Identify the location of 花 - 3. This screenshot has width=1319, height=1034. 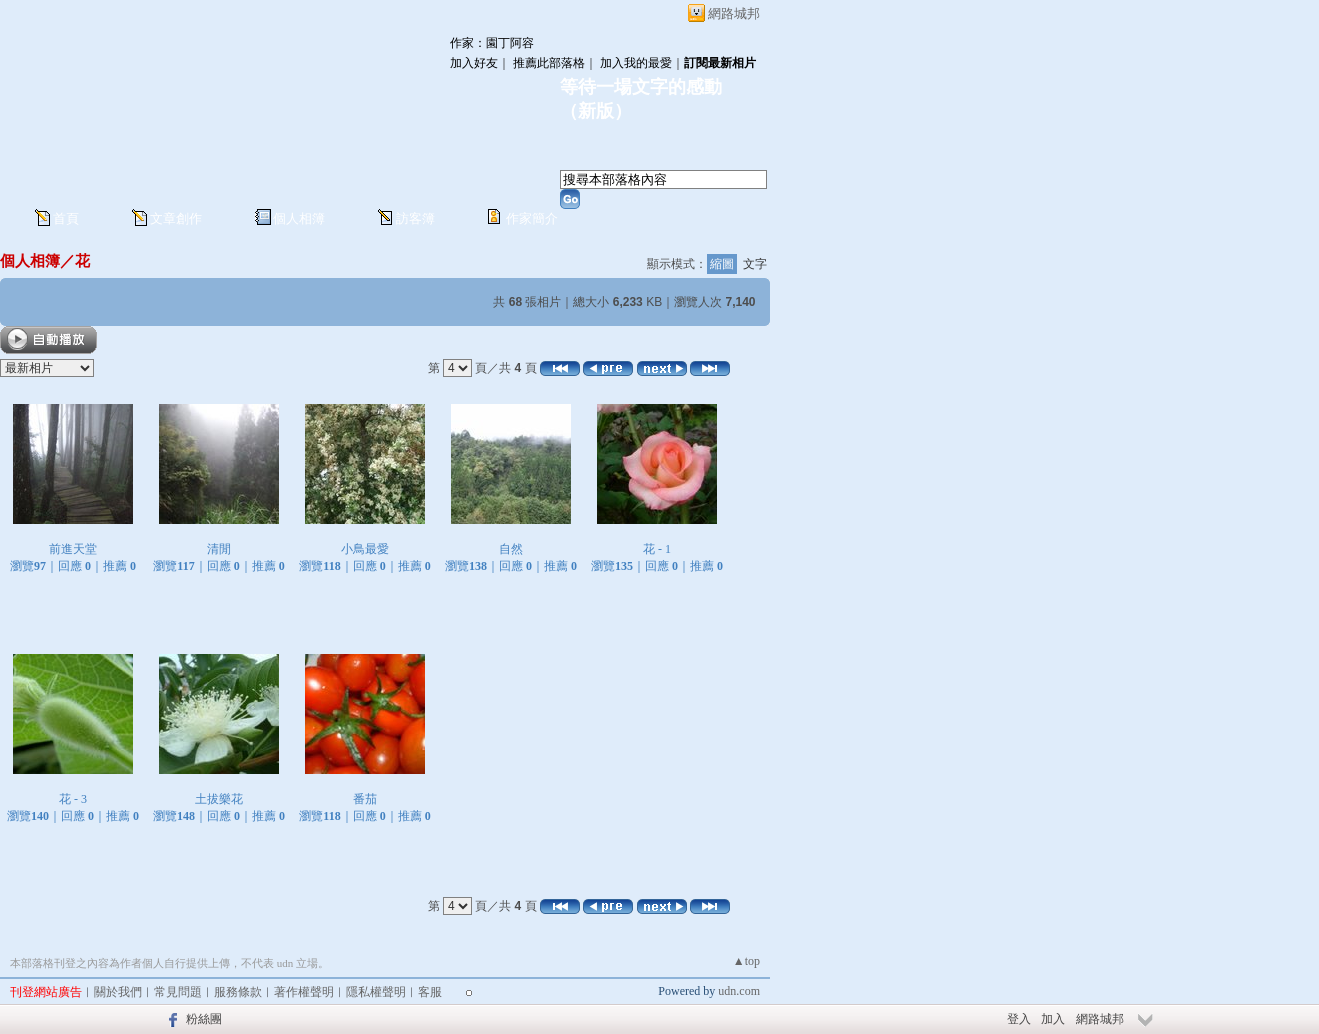
(73, 799).